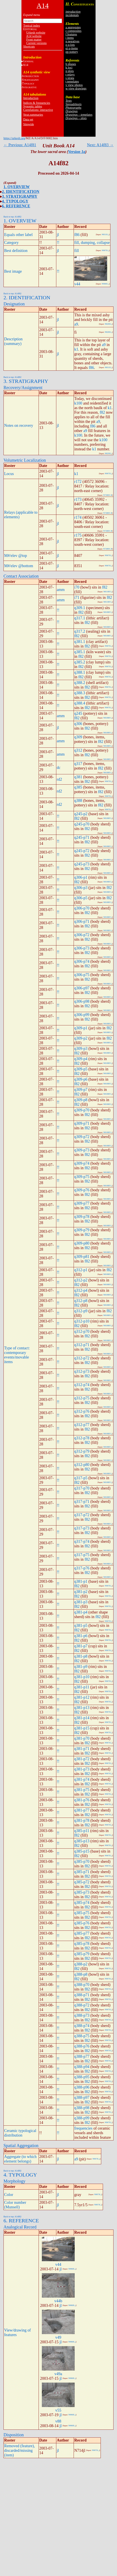 The width and height of the screenshot is (117, 2576). Describe the element at coordinates (80, 1290) in the screenshot. I see `q312-p4` at that location.